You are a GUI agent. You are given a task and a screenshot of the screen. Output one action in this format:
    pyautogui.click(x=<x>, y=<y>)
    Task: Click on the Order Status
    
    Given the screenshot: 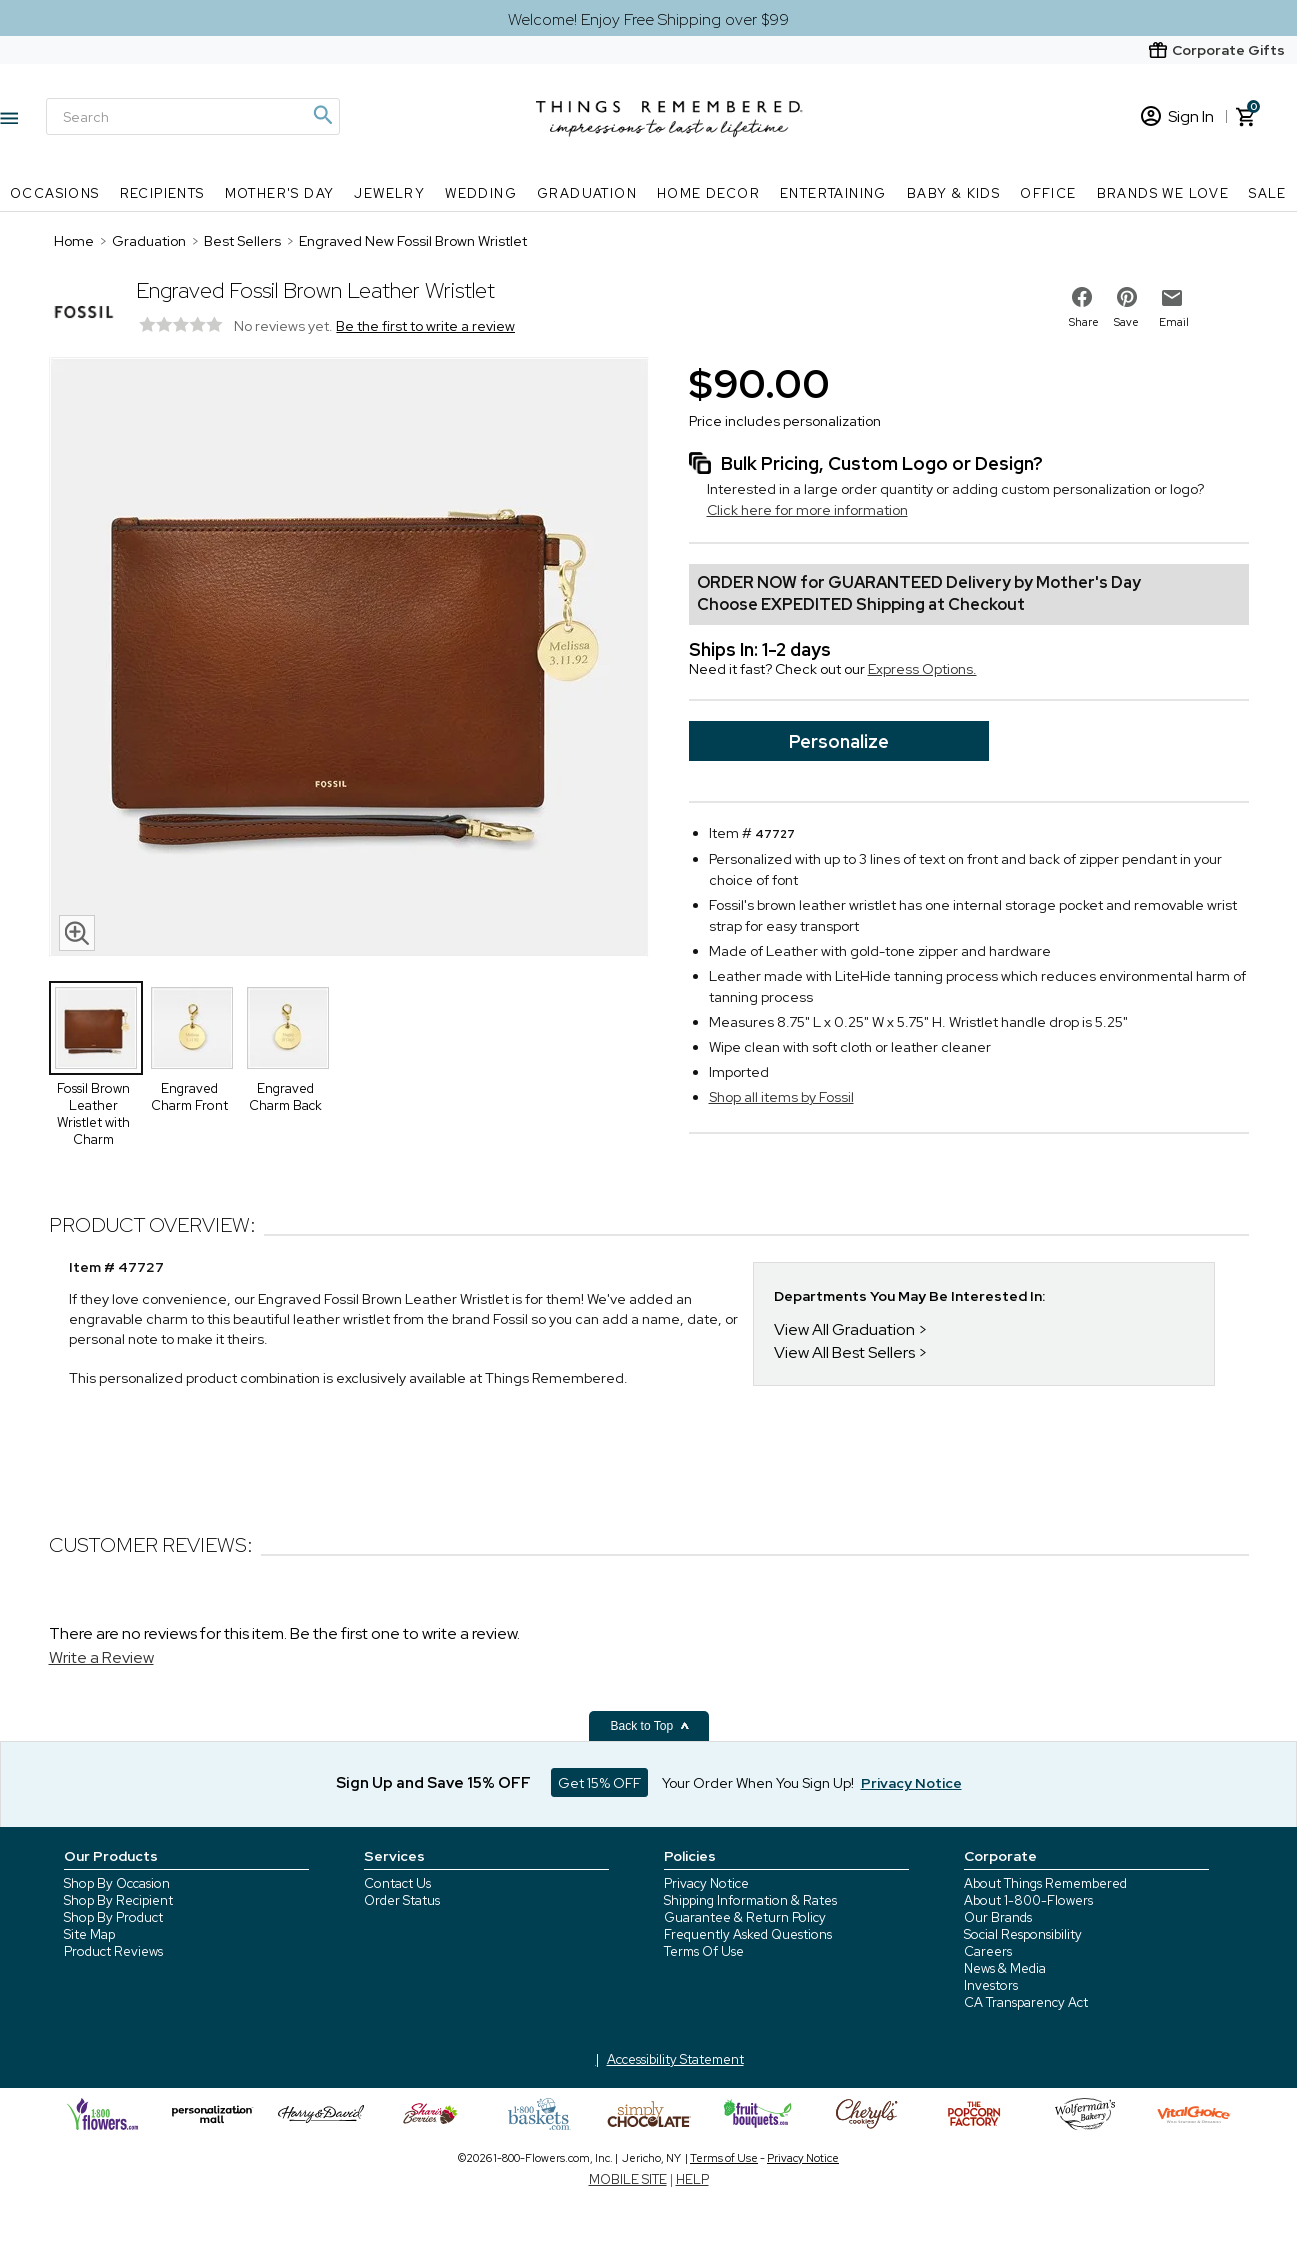 What is the action you would take?
    pyautogui.click(x=402, y=1900)
    